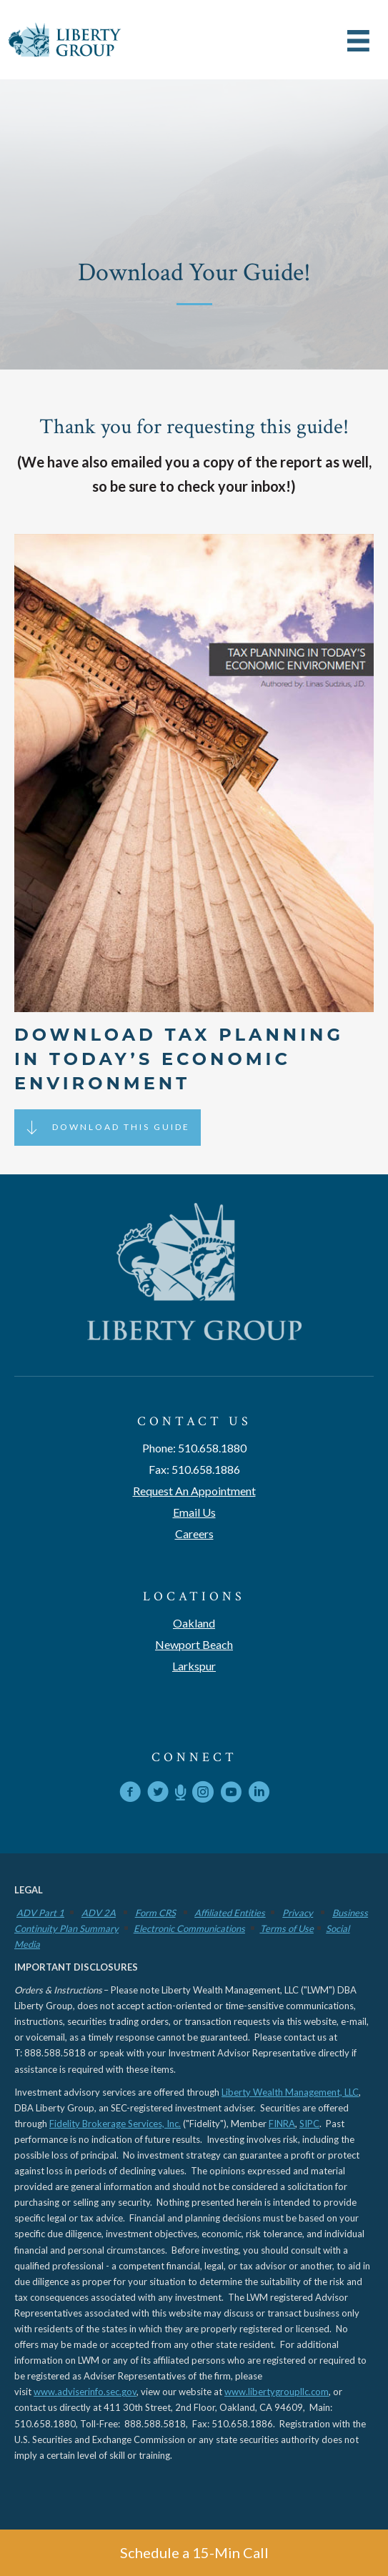  Describe the element at coordinates (194, 1623) in the screenshot. I see `Oakland` at that location.